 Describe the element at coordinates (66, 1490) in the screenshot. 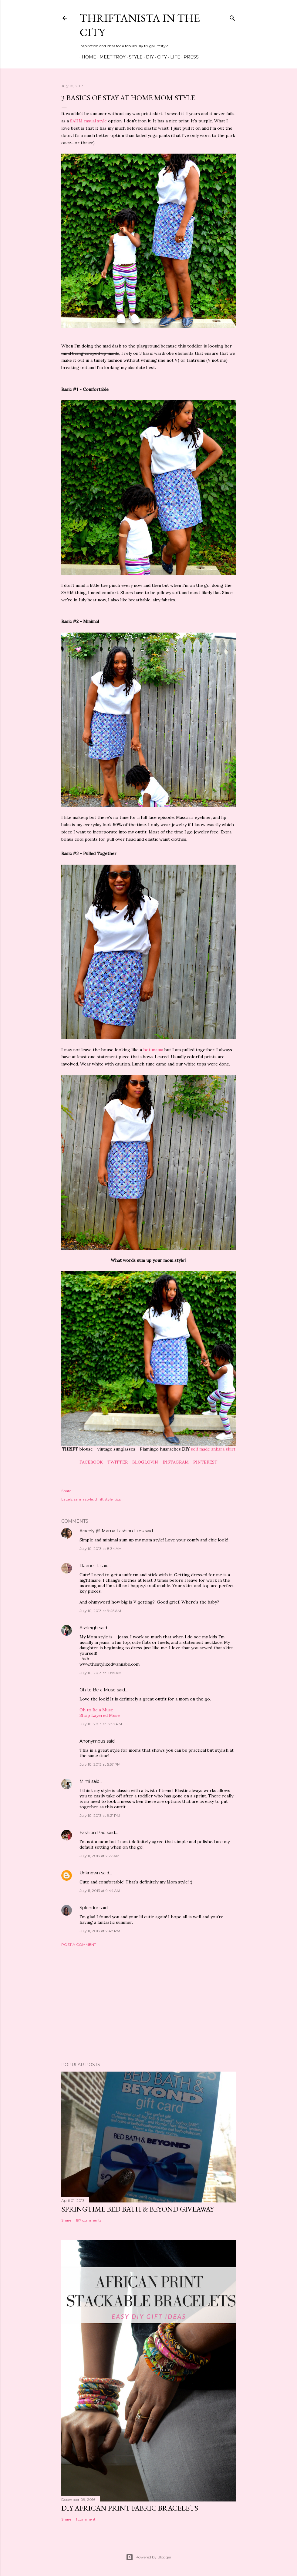

I see `Share [button]` at that location.